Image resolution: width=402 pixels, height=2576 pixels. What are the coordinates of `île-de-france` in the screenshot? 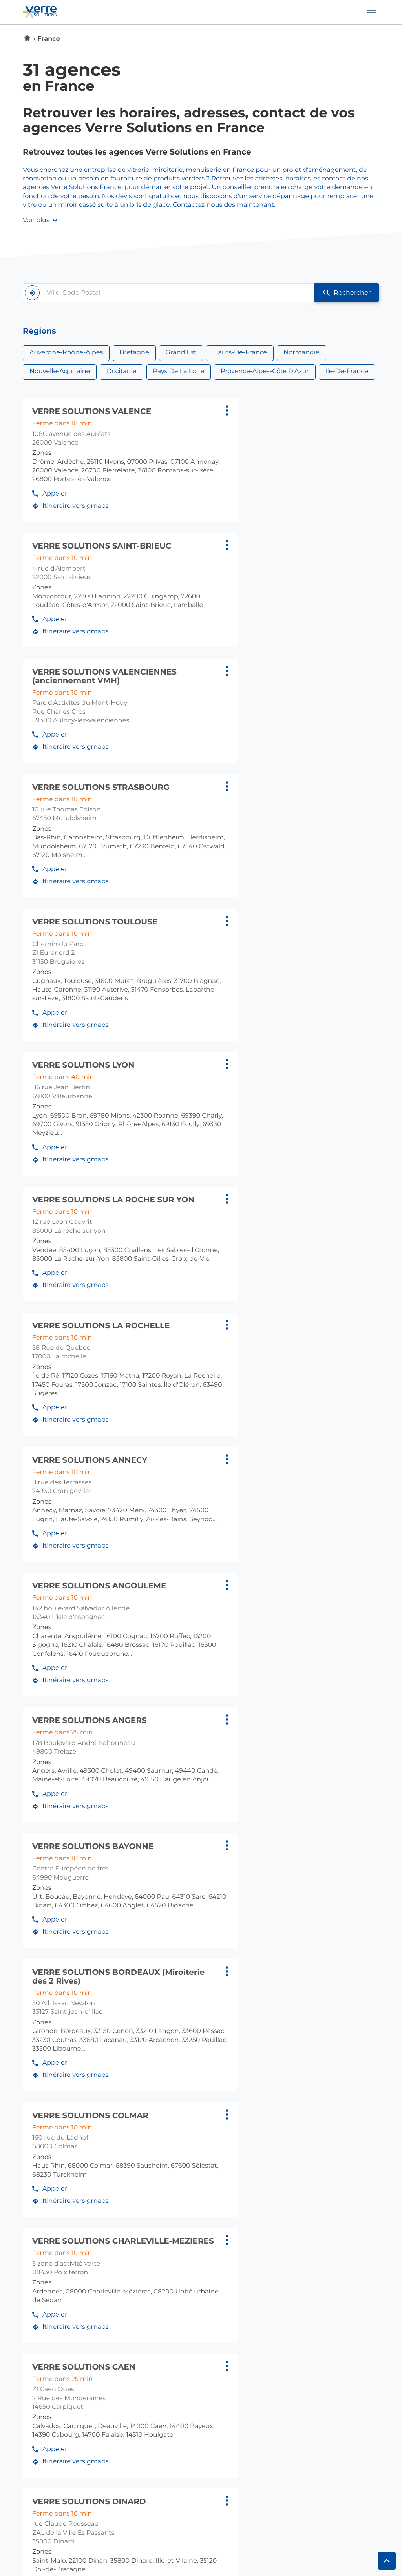 It's located at (181, 2272).